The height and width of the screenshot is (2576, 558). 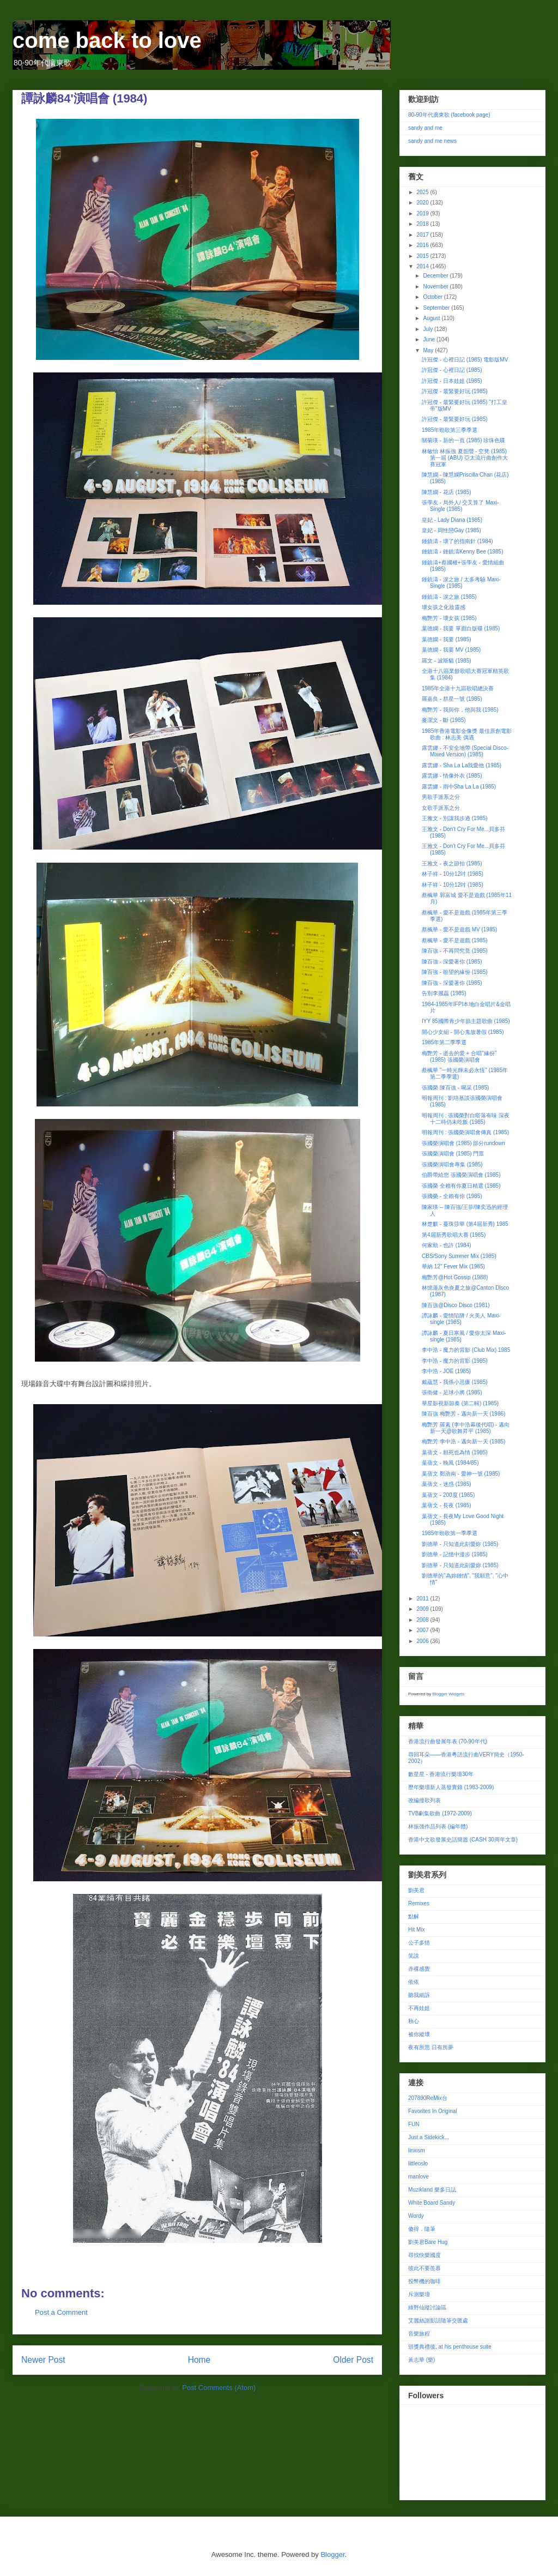 I want to click on 黃志華 (樂), so click(x=421, y=2360).